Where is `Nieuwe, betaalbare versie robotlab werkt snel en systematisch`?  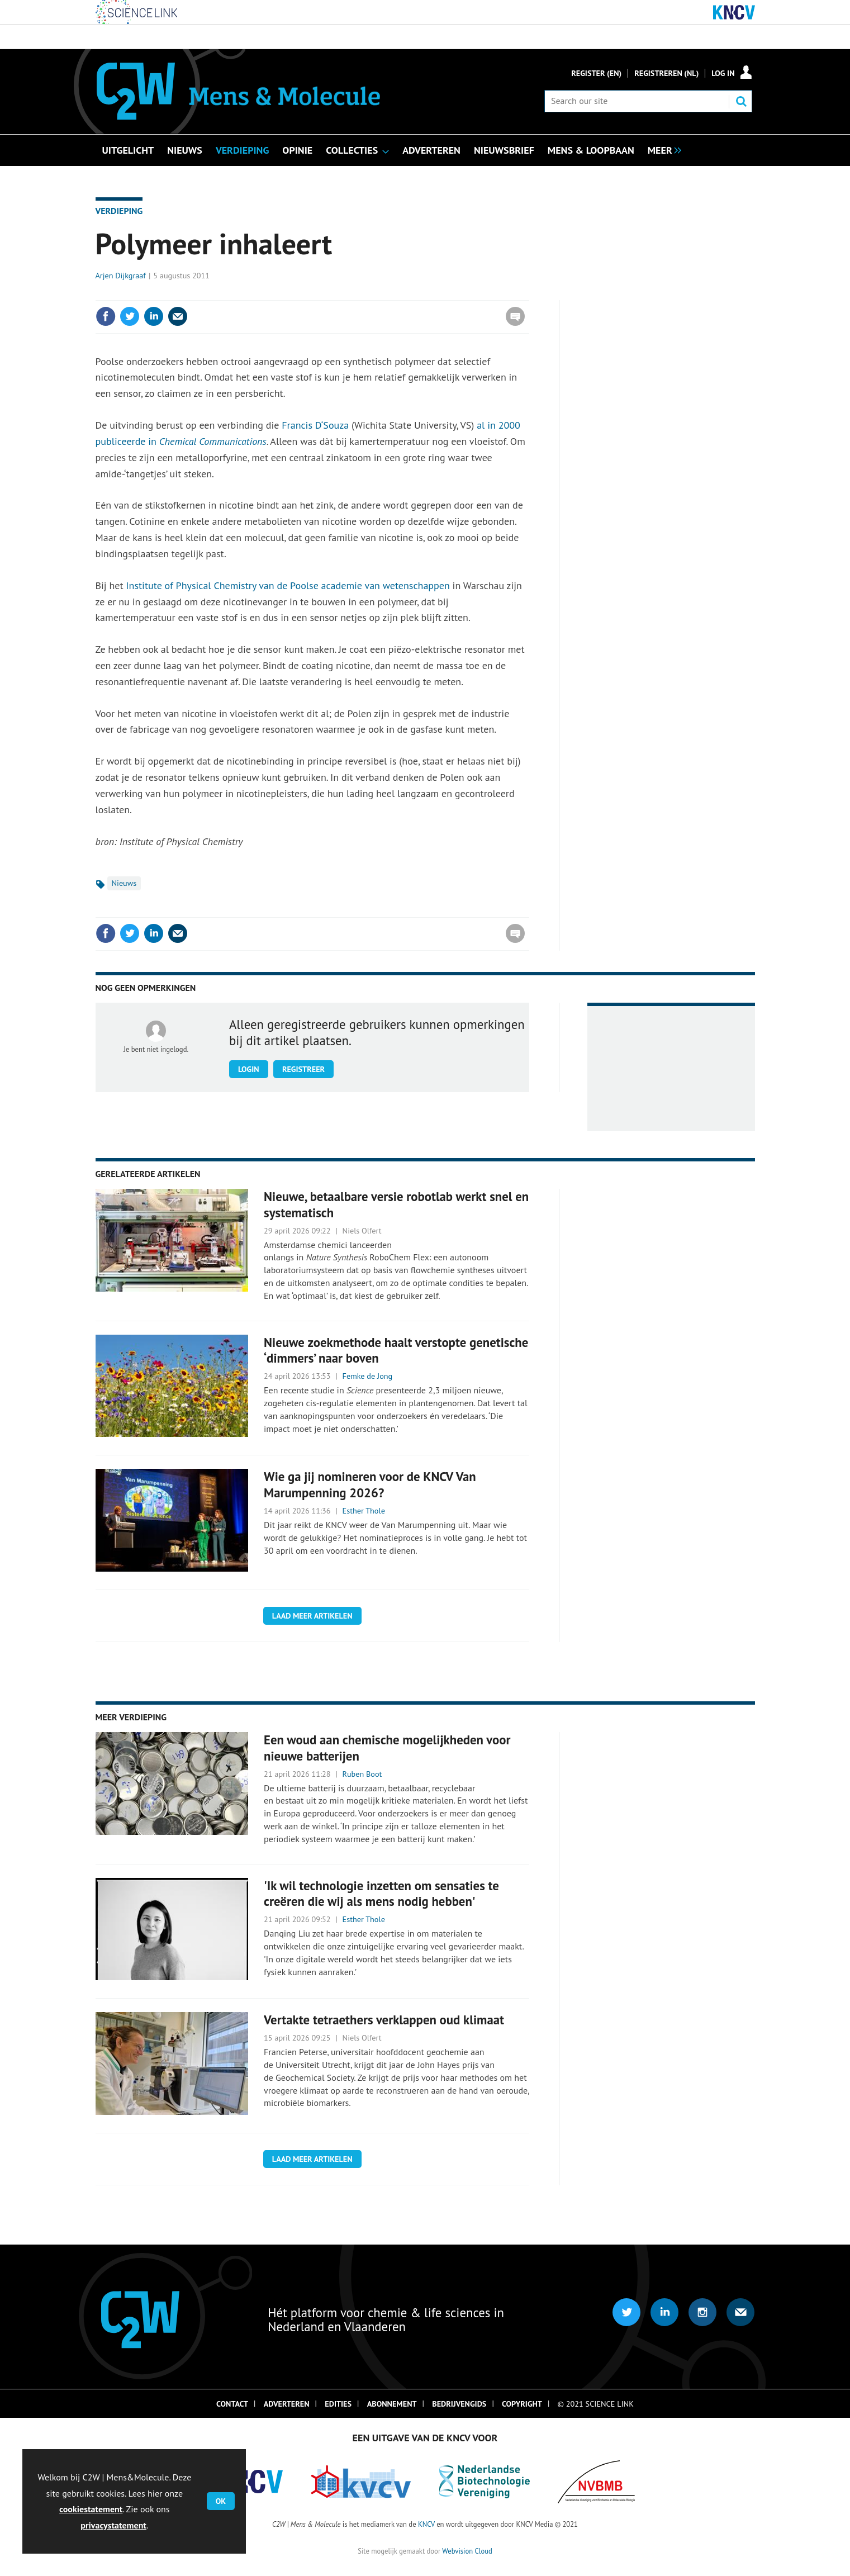 Nieuwe, betaalbare versie robotlab werkt snel en systematisch is located at coordinates (396, 1204).